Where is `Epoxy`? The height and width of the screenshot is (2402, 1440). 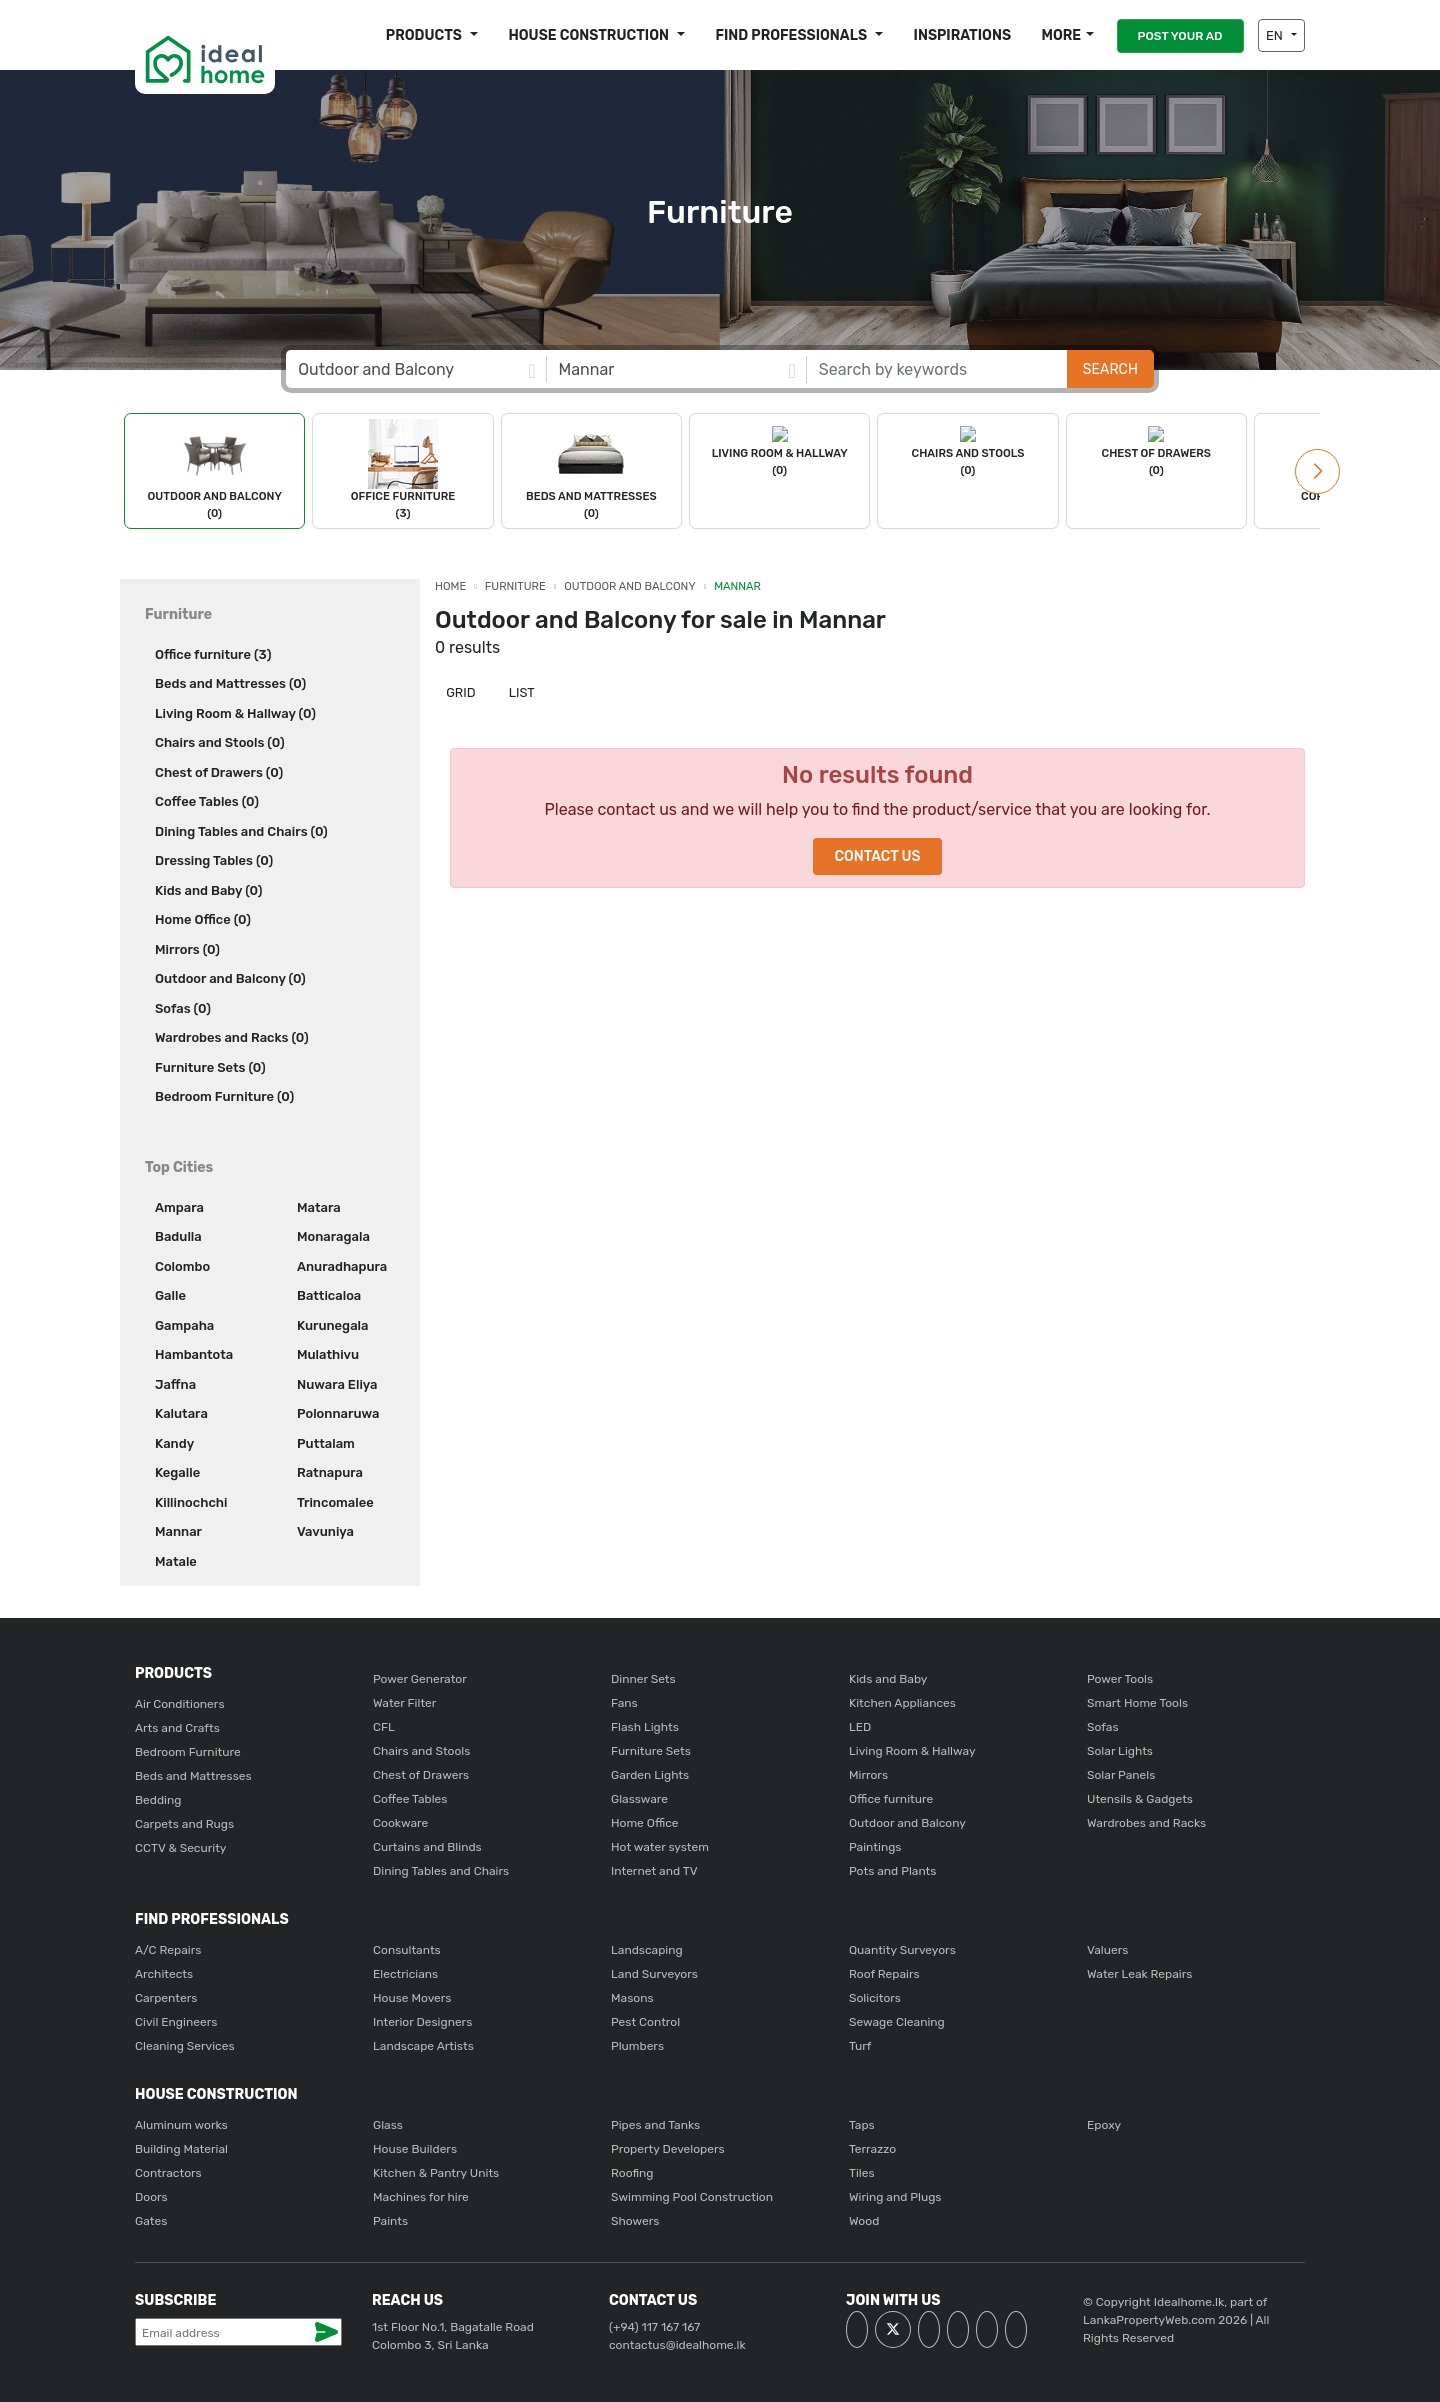
Epoxy is located at coordinates (1104, 2125).